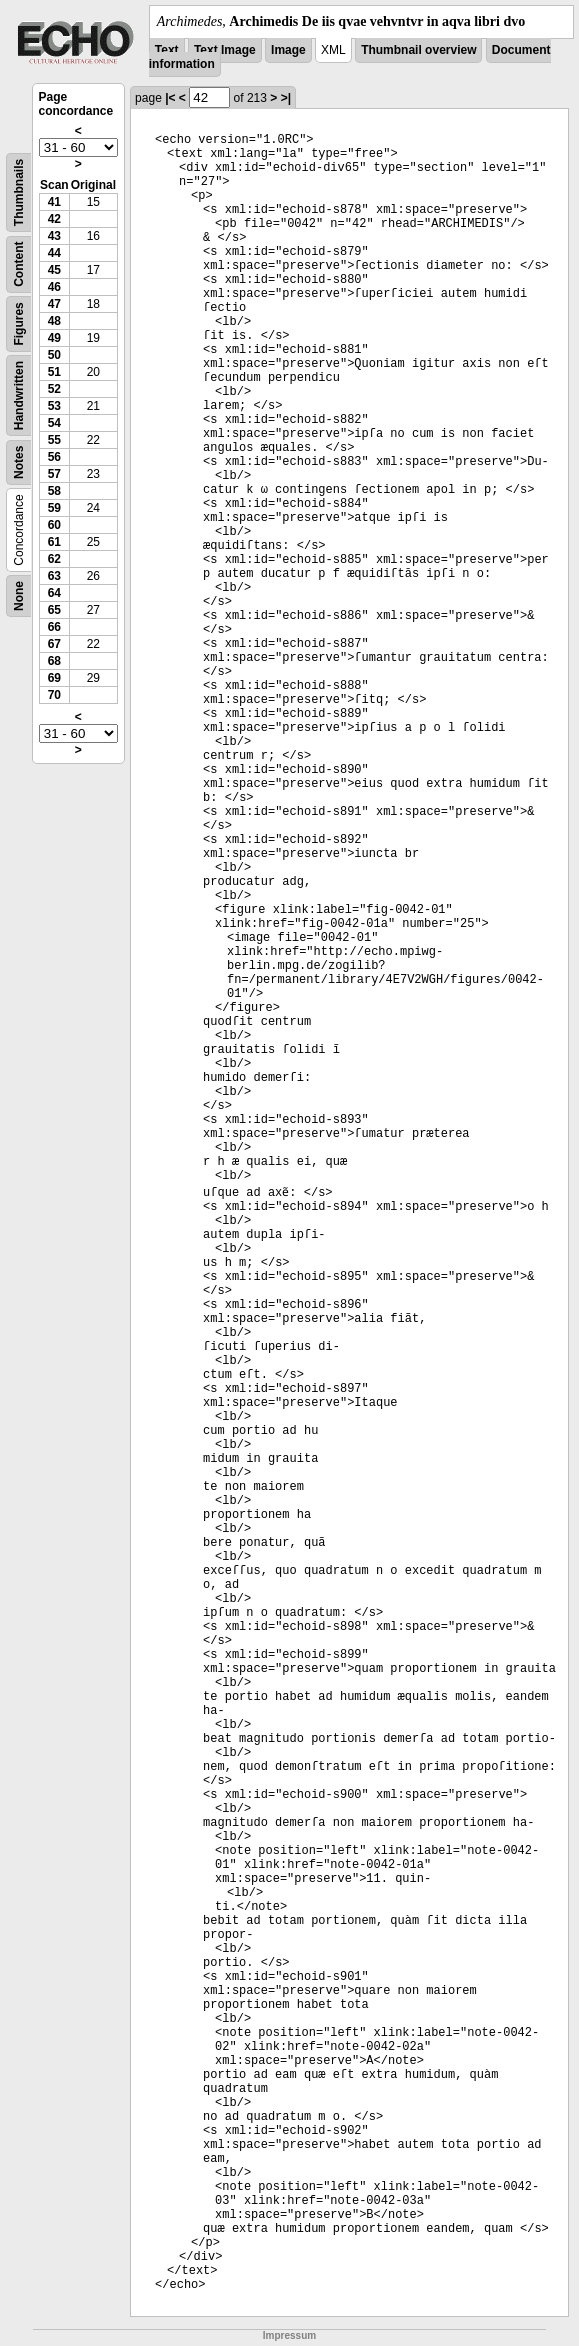 This screenshot has width=579, height=2346. I want to click on 68, so click(54, 661).